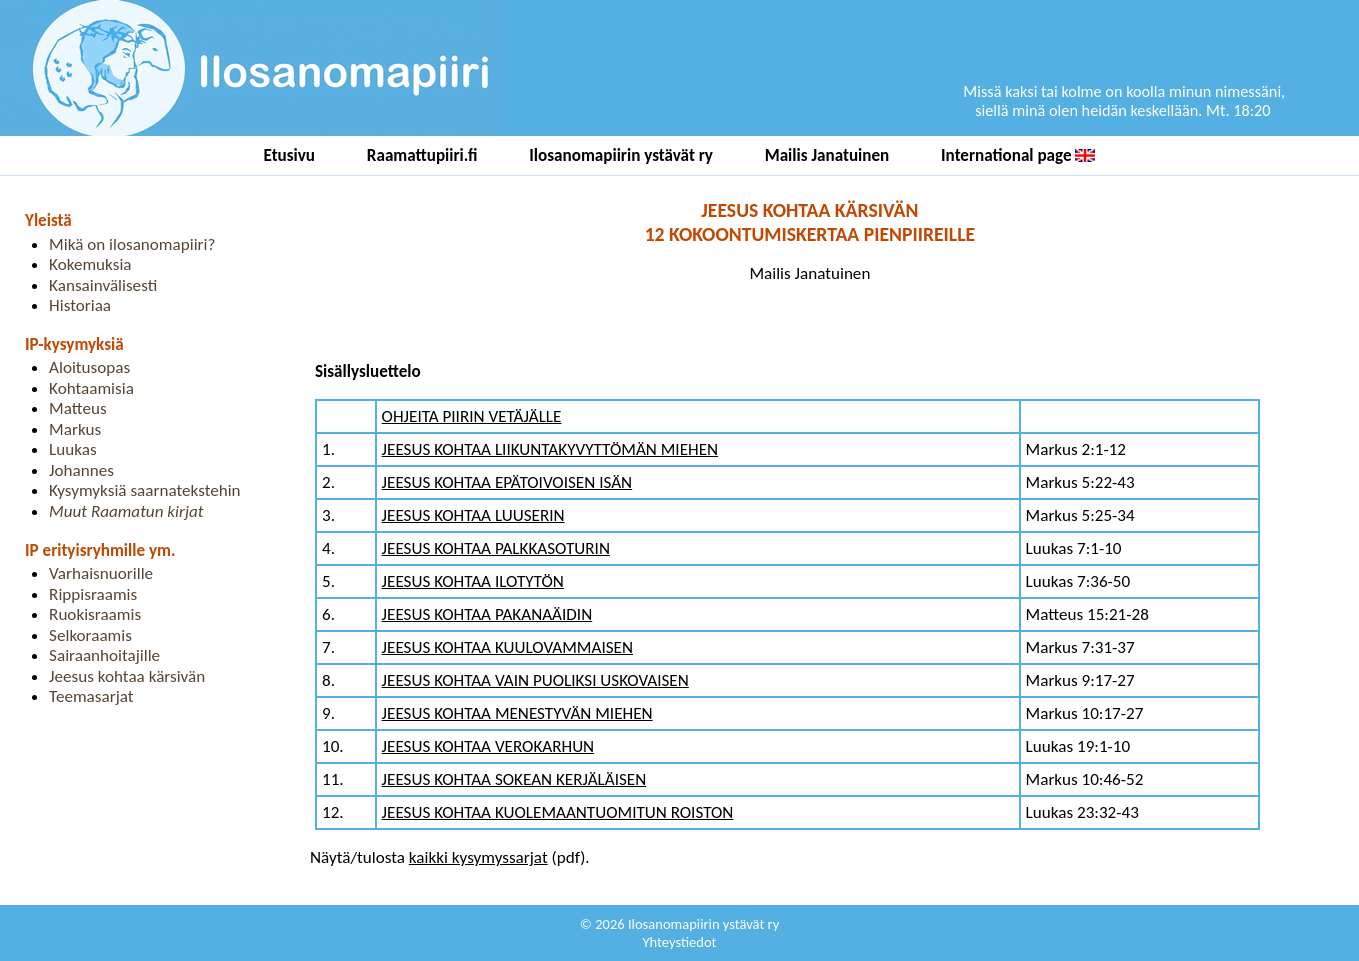  What do you see at coordinates (478, 857) in the screenshot?
I see `kaikki kysymyssarjat` at bounding box center [478, 857].